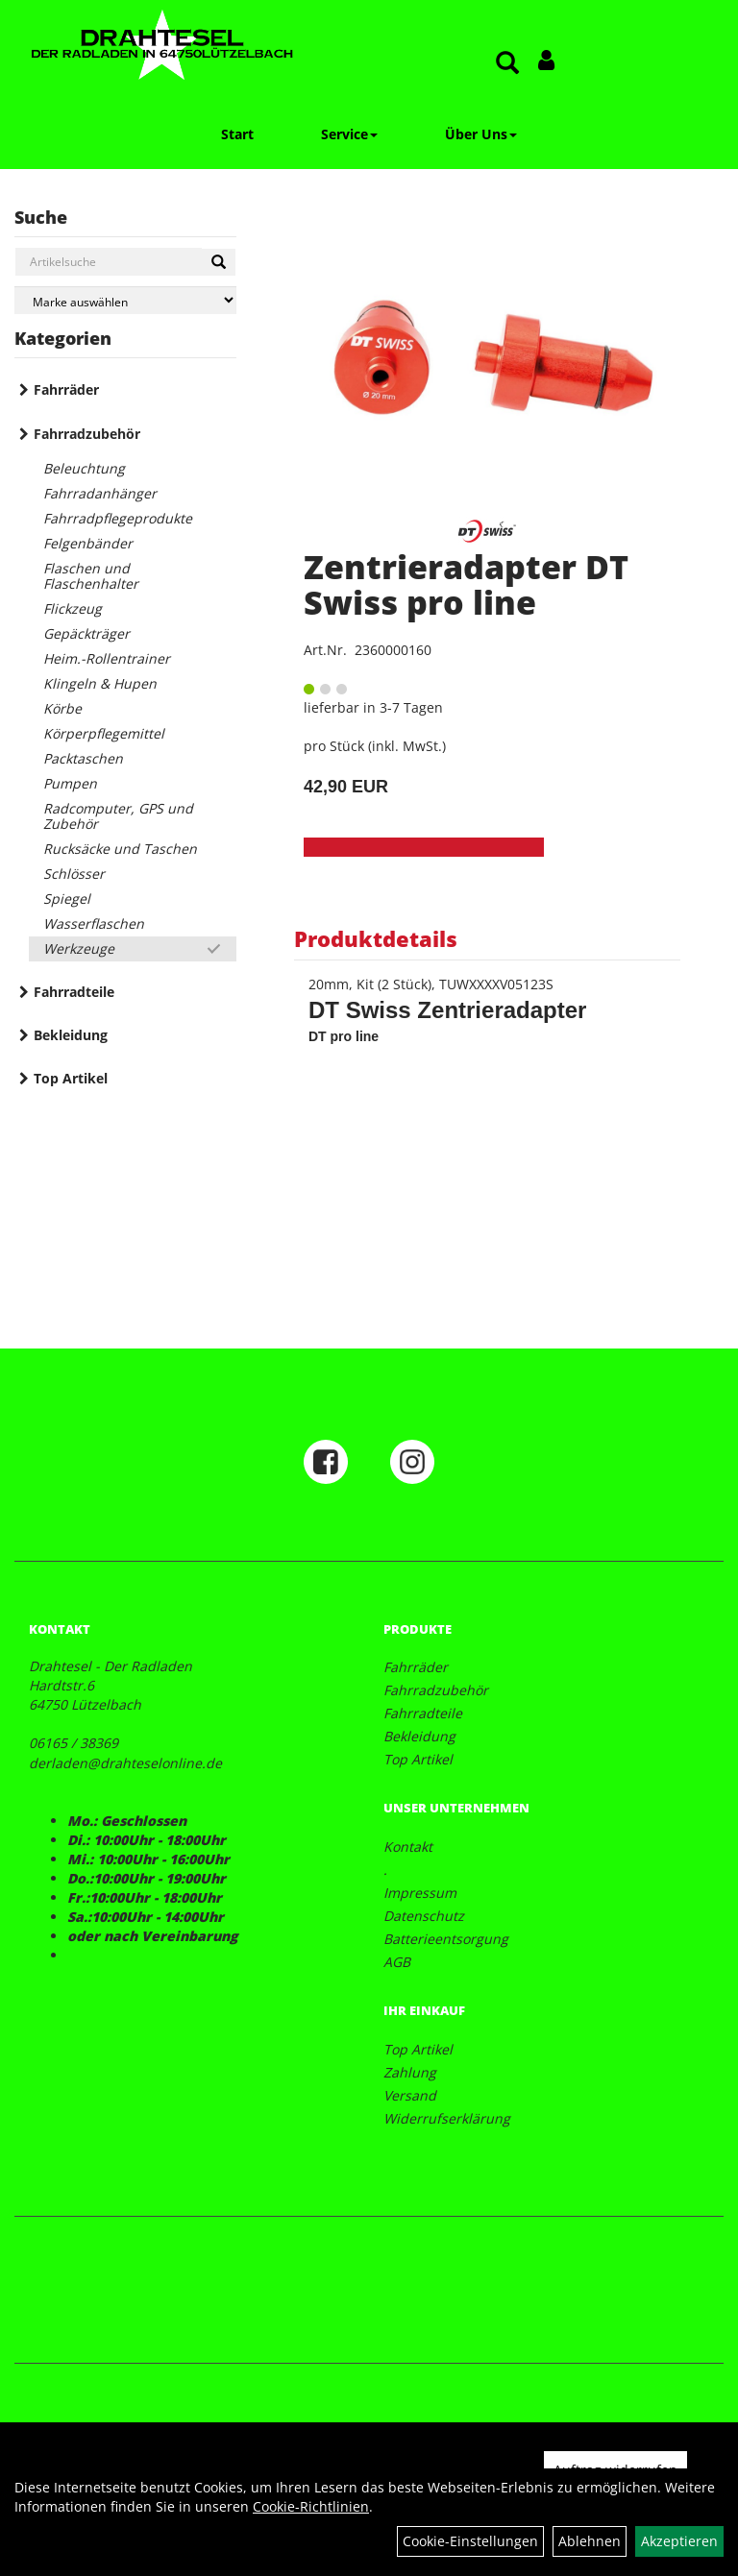 Image resolution: width=738 pixels, height=2576 pixels. I want to click on Schlösser, so click(74, 873).